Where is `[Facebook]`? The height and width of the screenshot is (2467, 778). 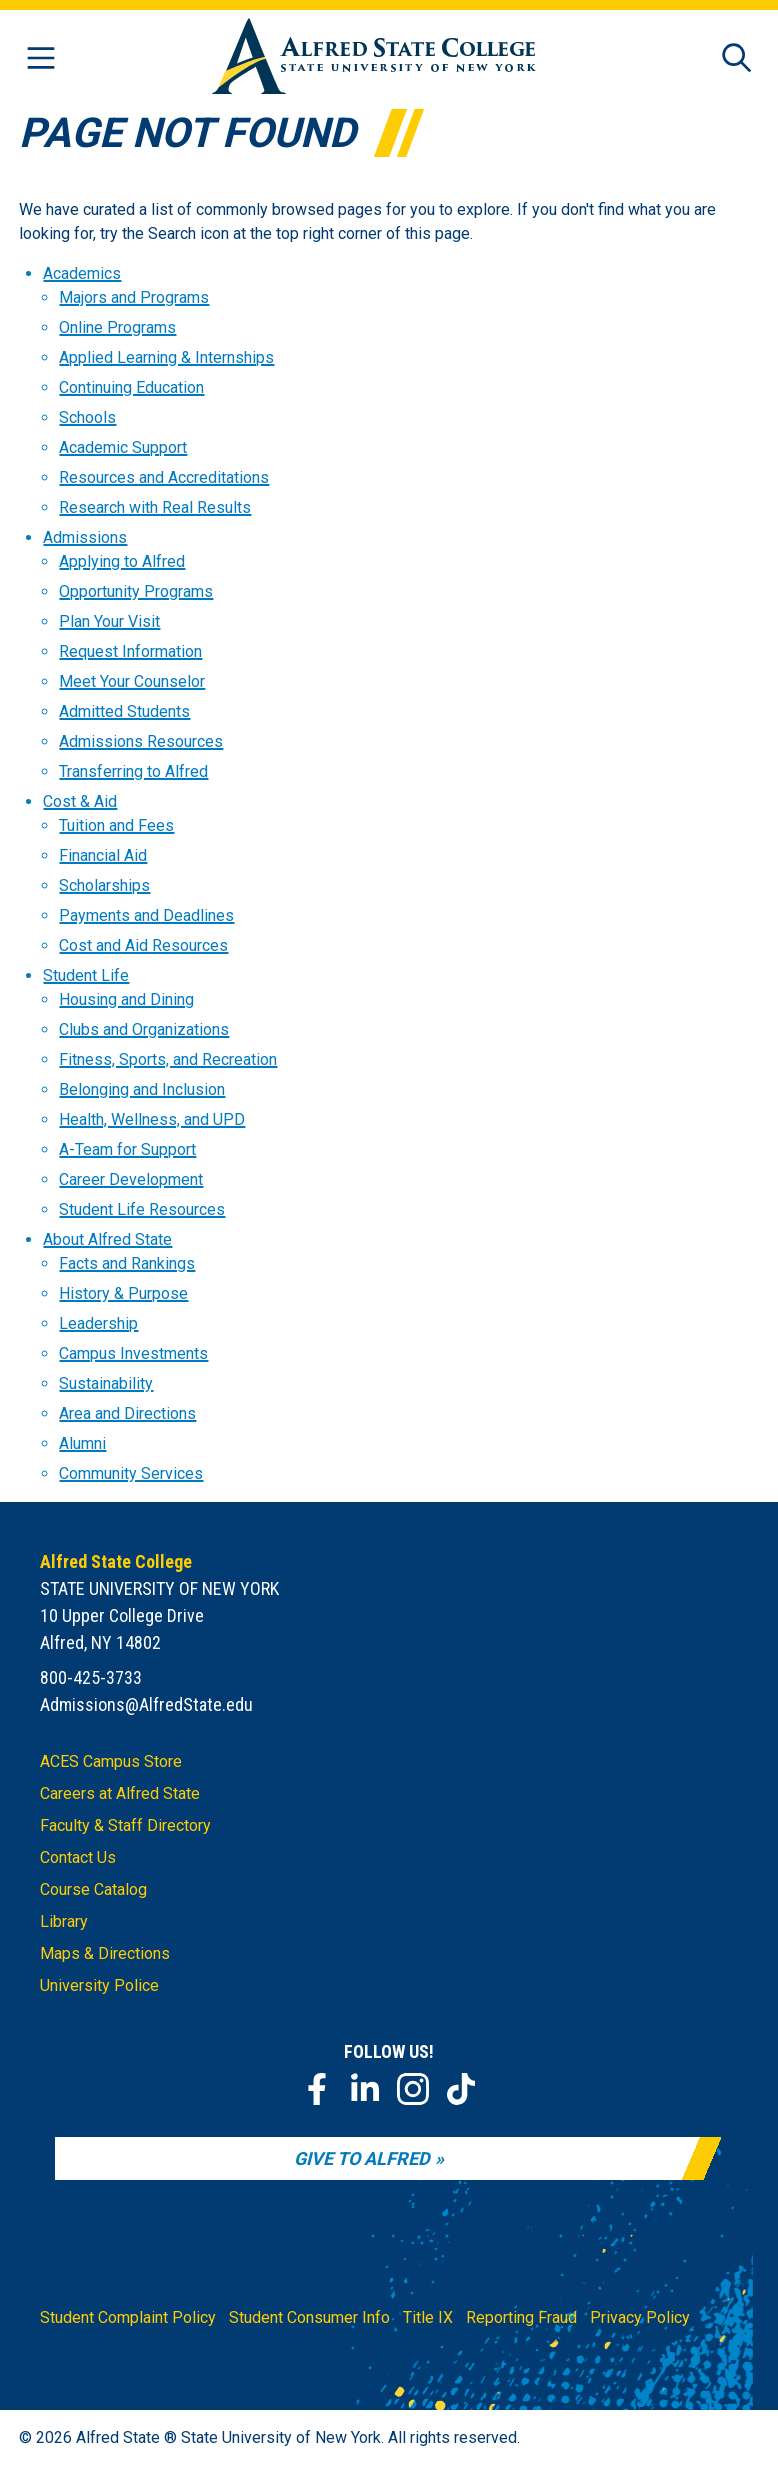 [Facebook] is located at coordinates (317, 2089).